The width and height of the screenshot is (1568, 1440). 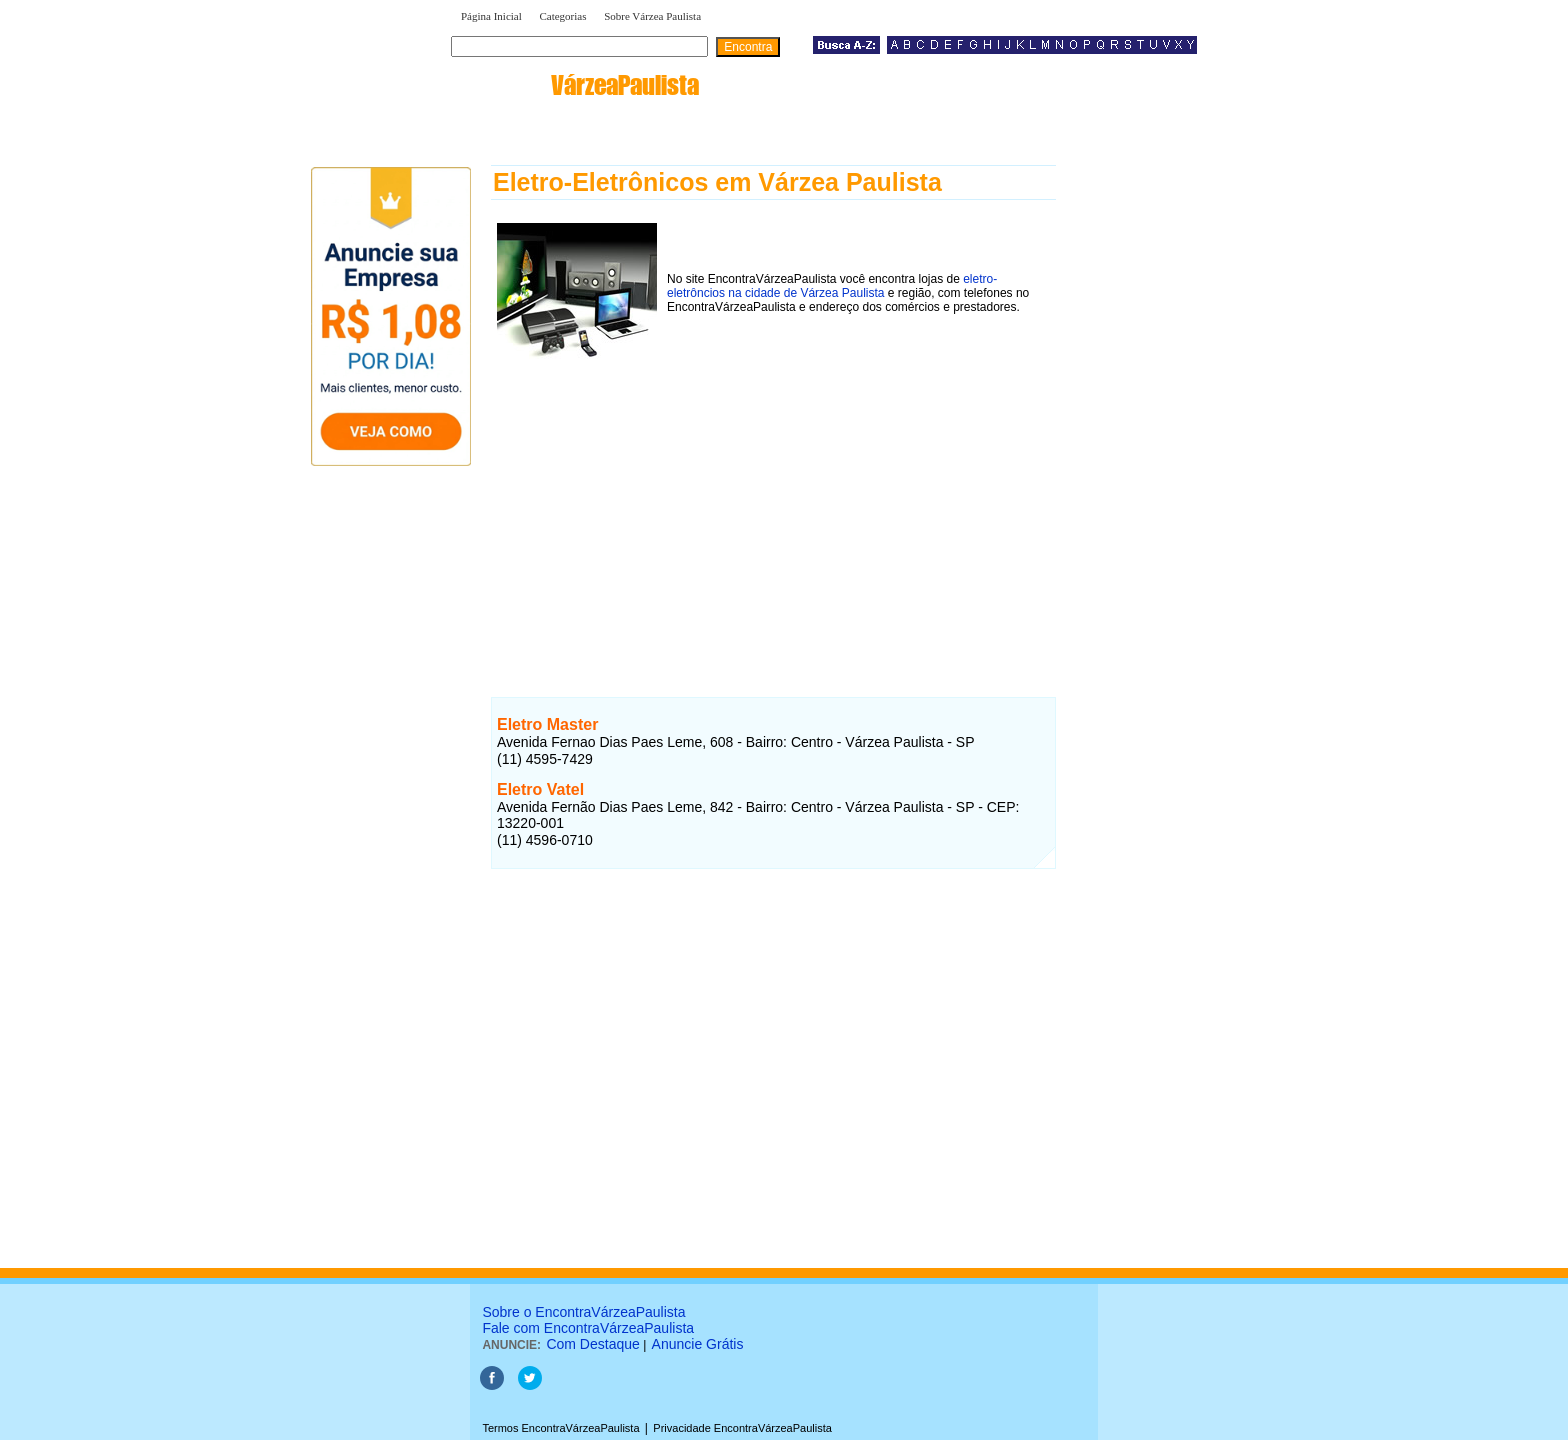 I want to click on [Advertisement], so click(x=773, y=509).